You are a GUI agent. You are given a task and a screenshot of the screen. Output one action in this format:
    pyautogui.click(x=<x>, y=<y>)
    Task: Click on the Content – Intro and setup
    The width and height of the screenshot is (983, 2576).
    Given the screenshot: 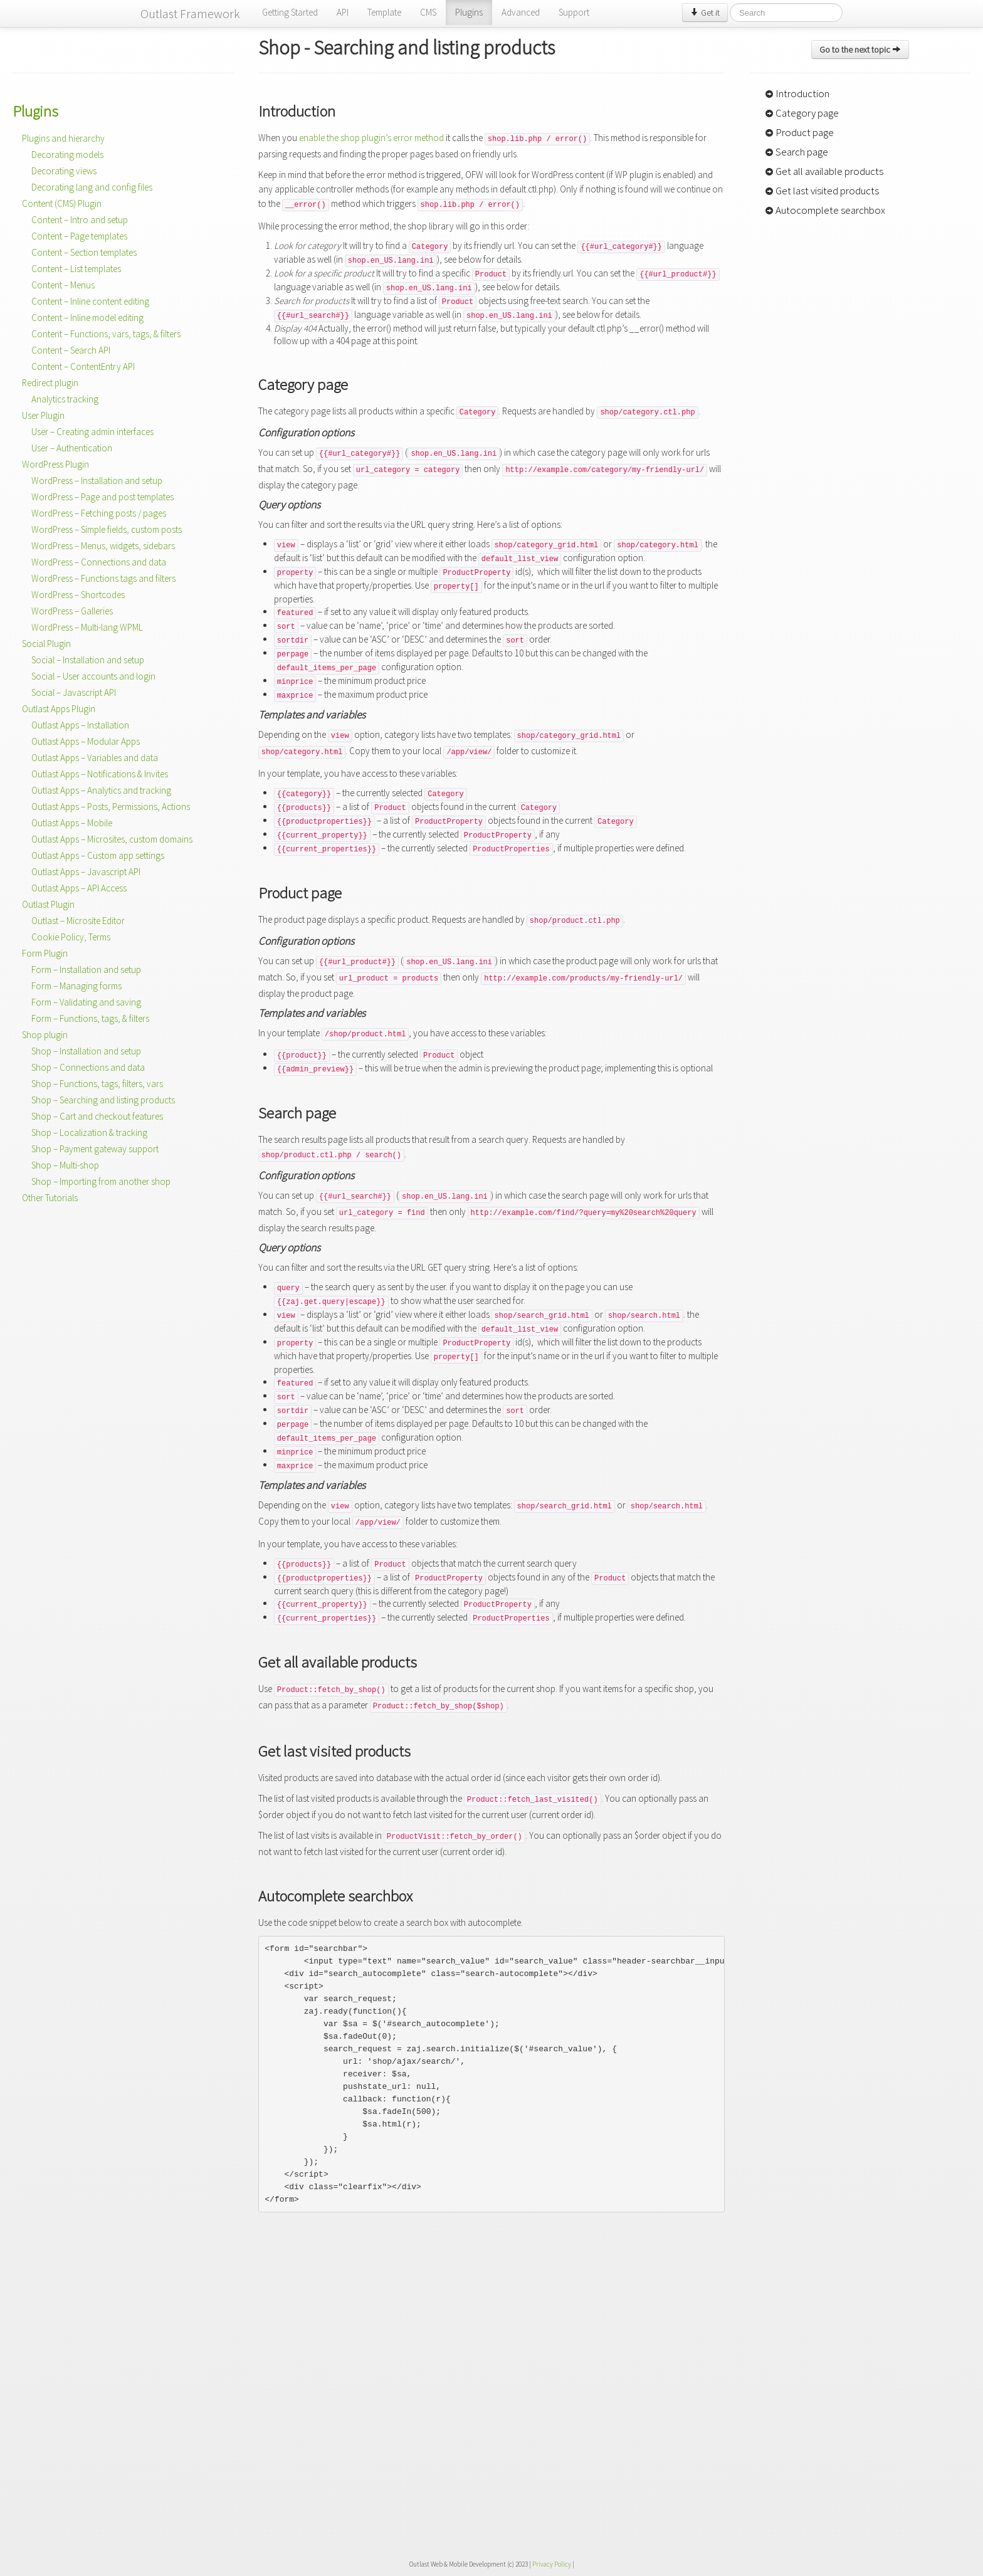 What is the action you would take?
    pyautogui.click(x=79, y=220)
    